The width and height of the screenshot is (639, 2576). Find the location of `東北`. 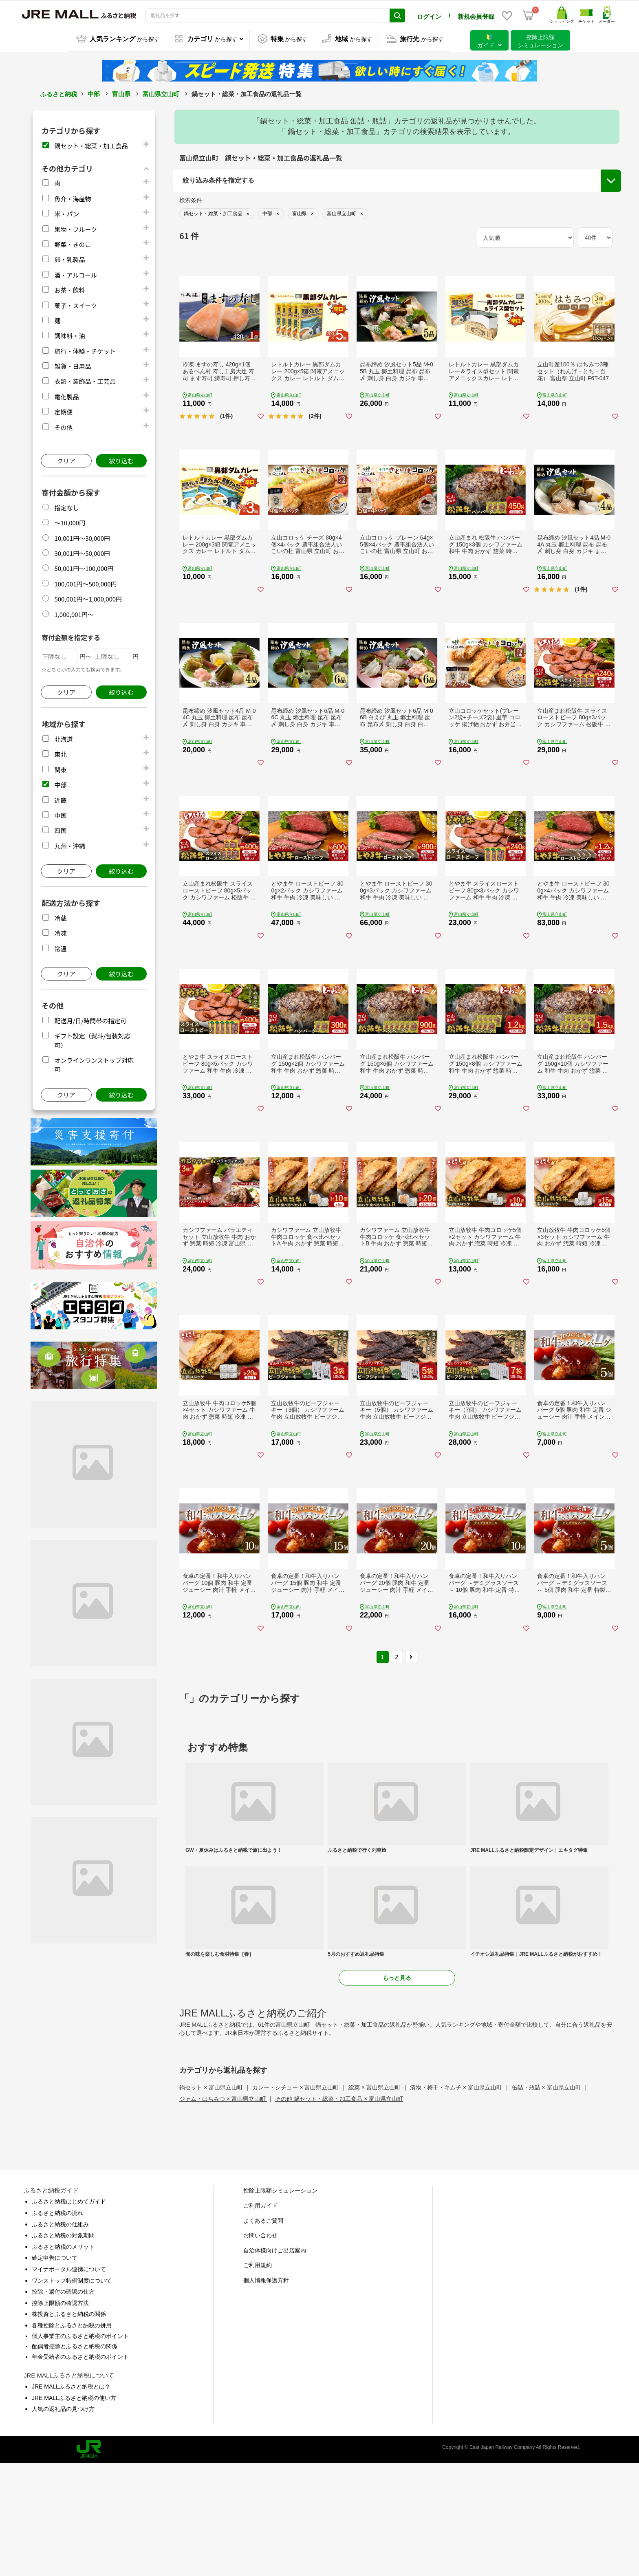

東北 is located at coordinates (60, 753).